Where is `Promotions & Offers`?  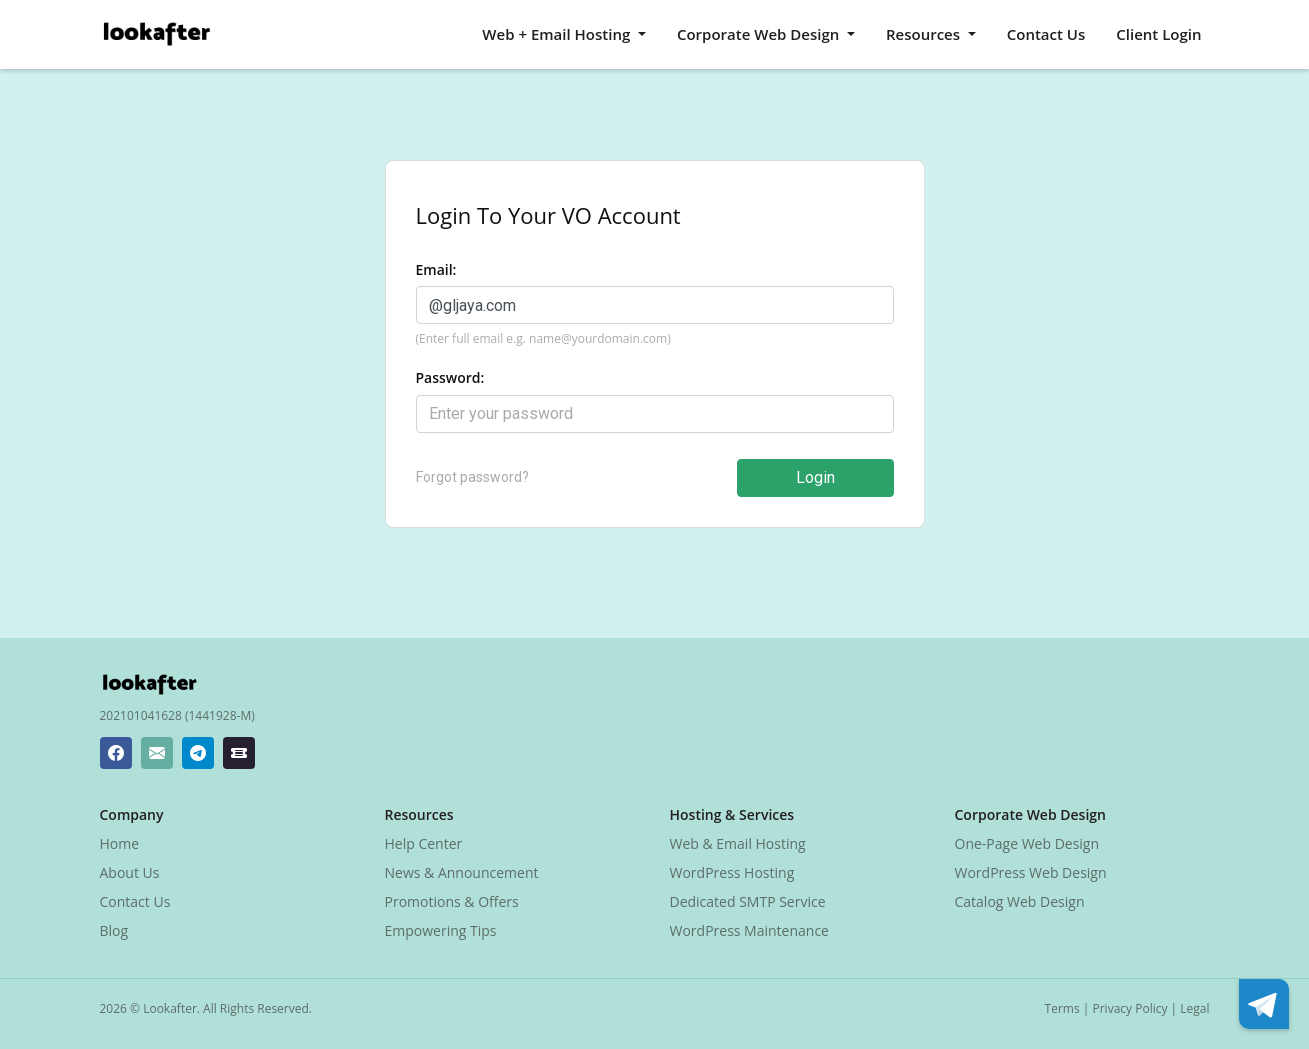 Promotions & Offers is located at coordinates (452, 901).